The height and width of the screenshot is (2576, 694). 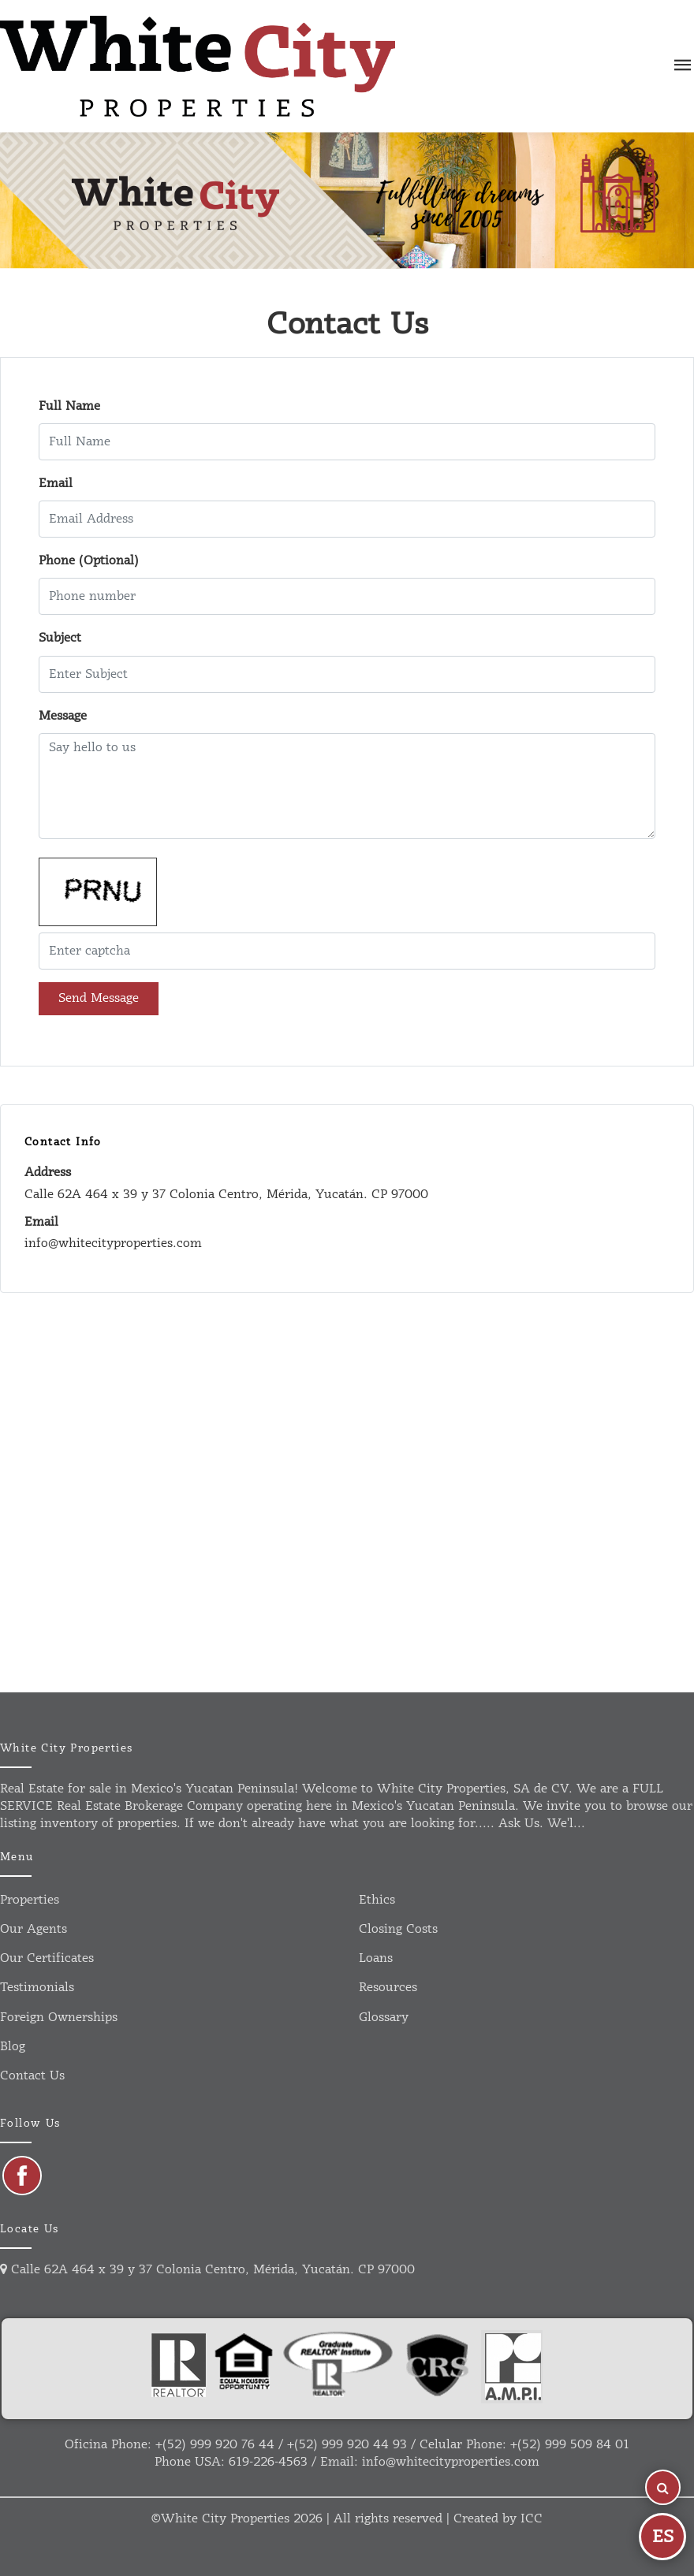 I want to click on info@whitecityproperties.com, so click(x=450, y=2462).